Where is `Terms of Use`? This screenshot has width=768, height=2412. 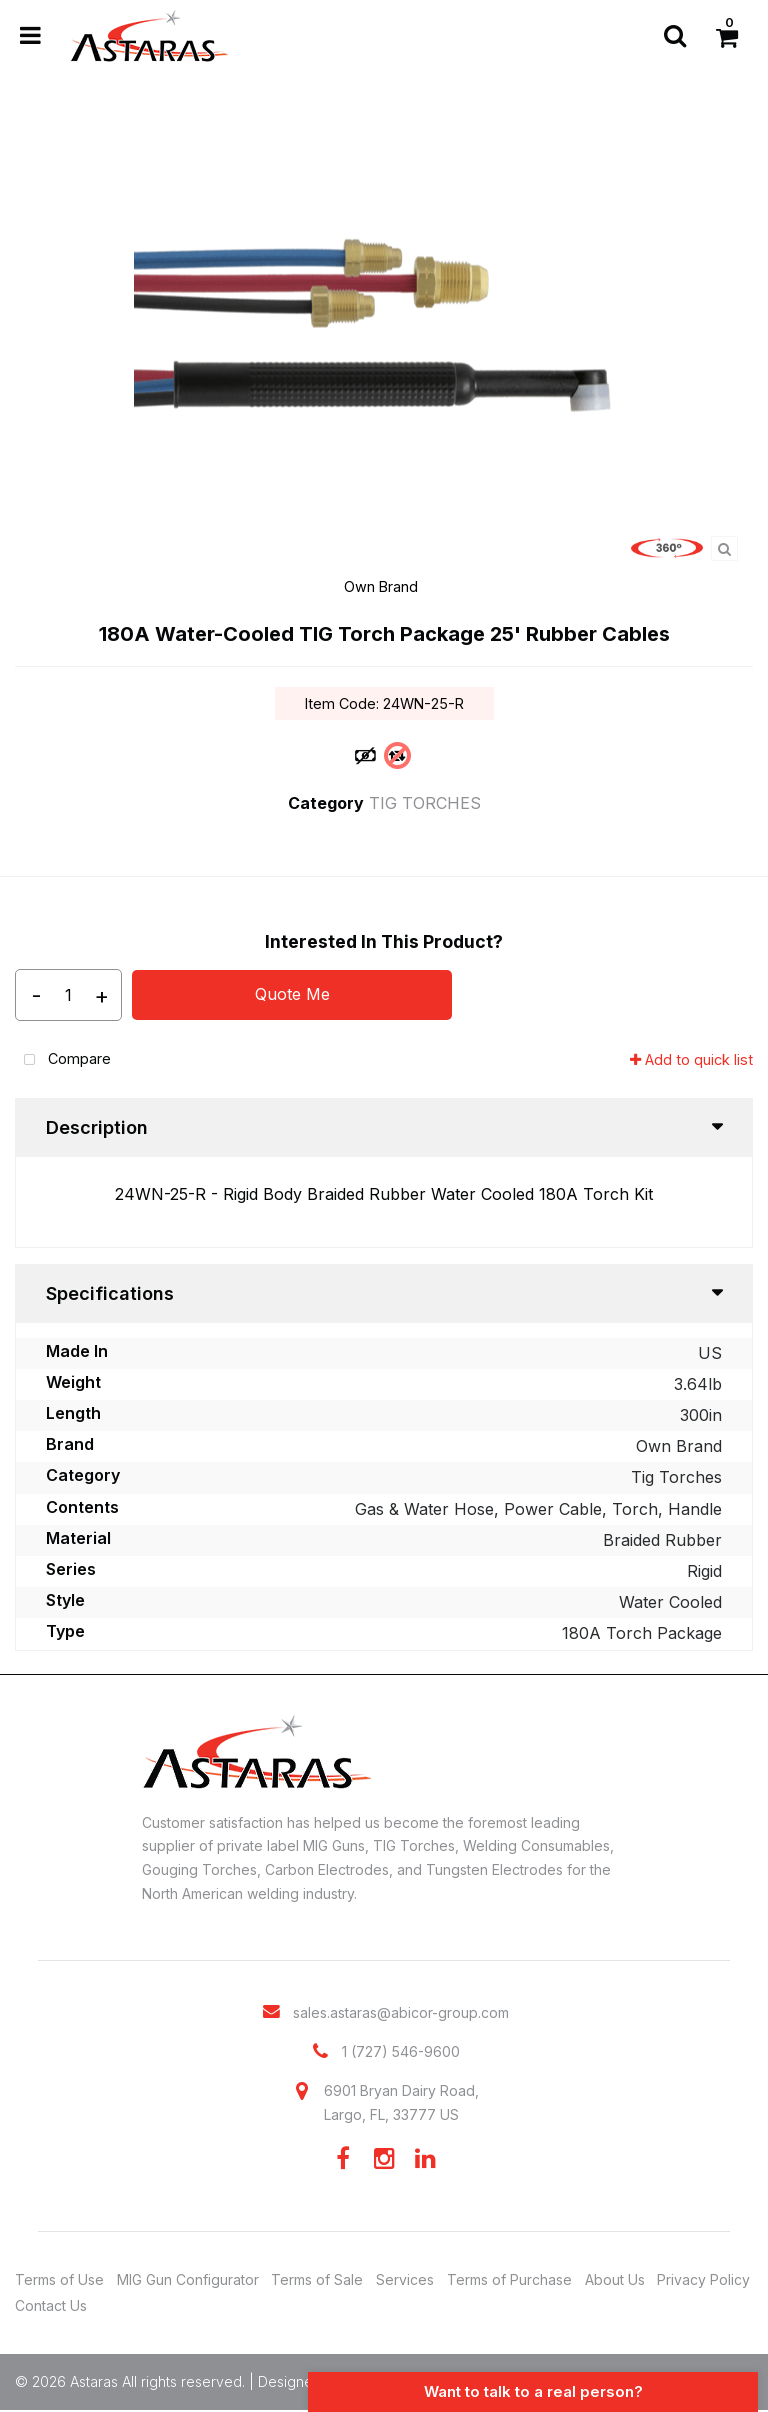 Terms of Use is located at coordinates (59, 2279).